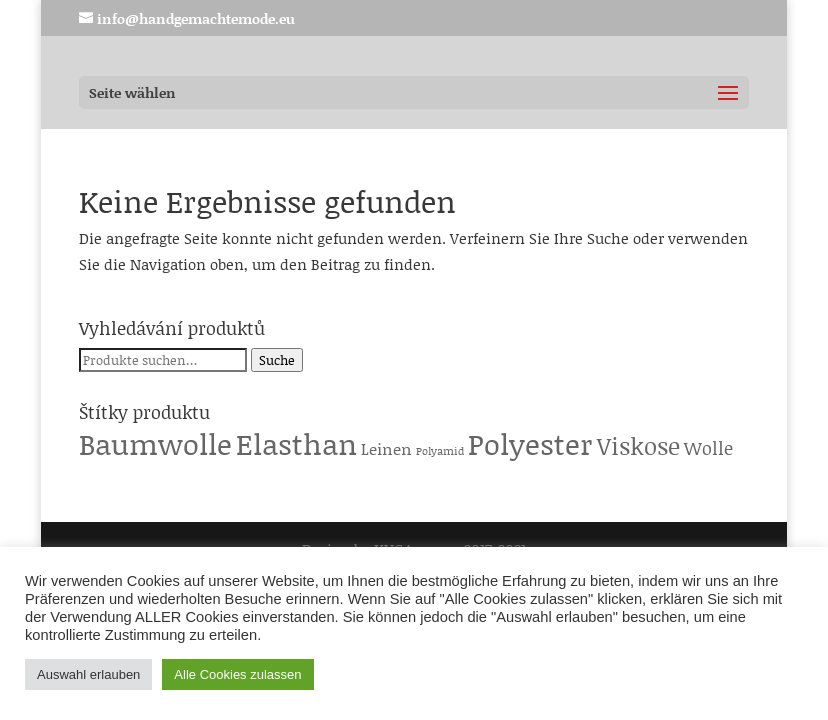  Describe the element at coordinates (386, 448) in the screenshot. I see `Leinen [Leinen (6 Produkte)]` at that location.